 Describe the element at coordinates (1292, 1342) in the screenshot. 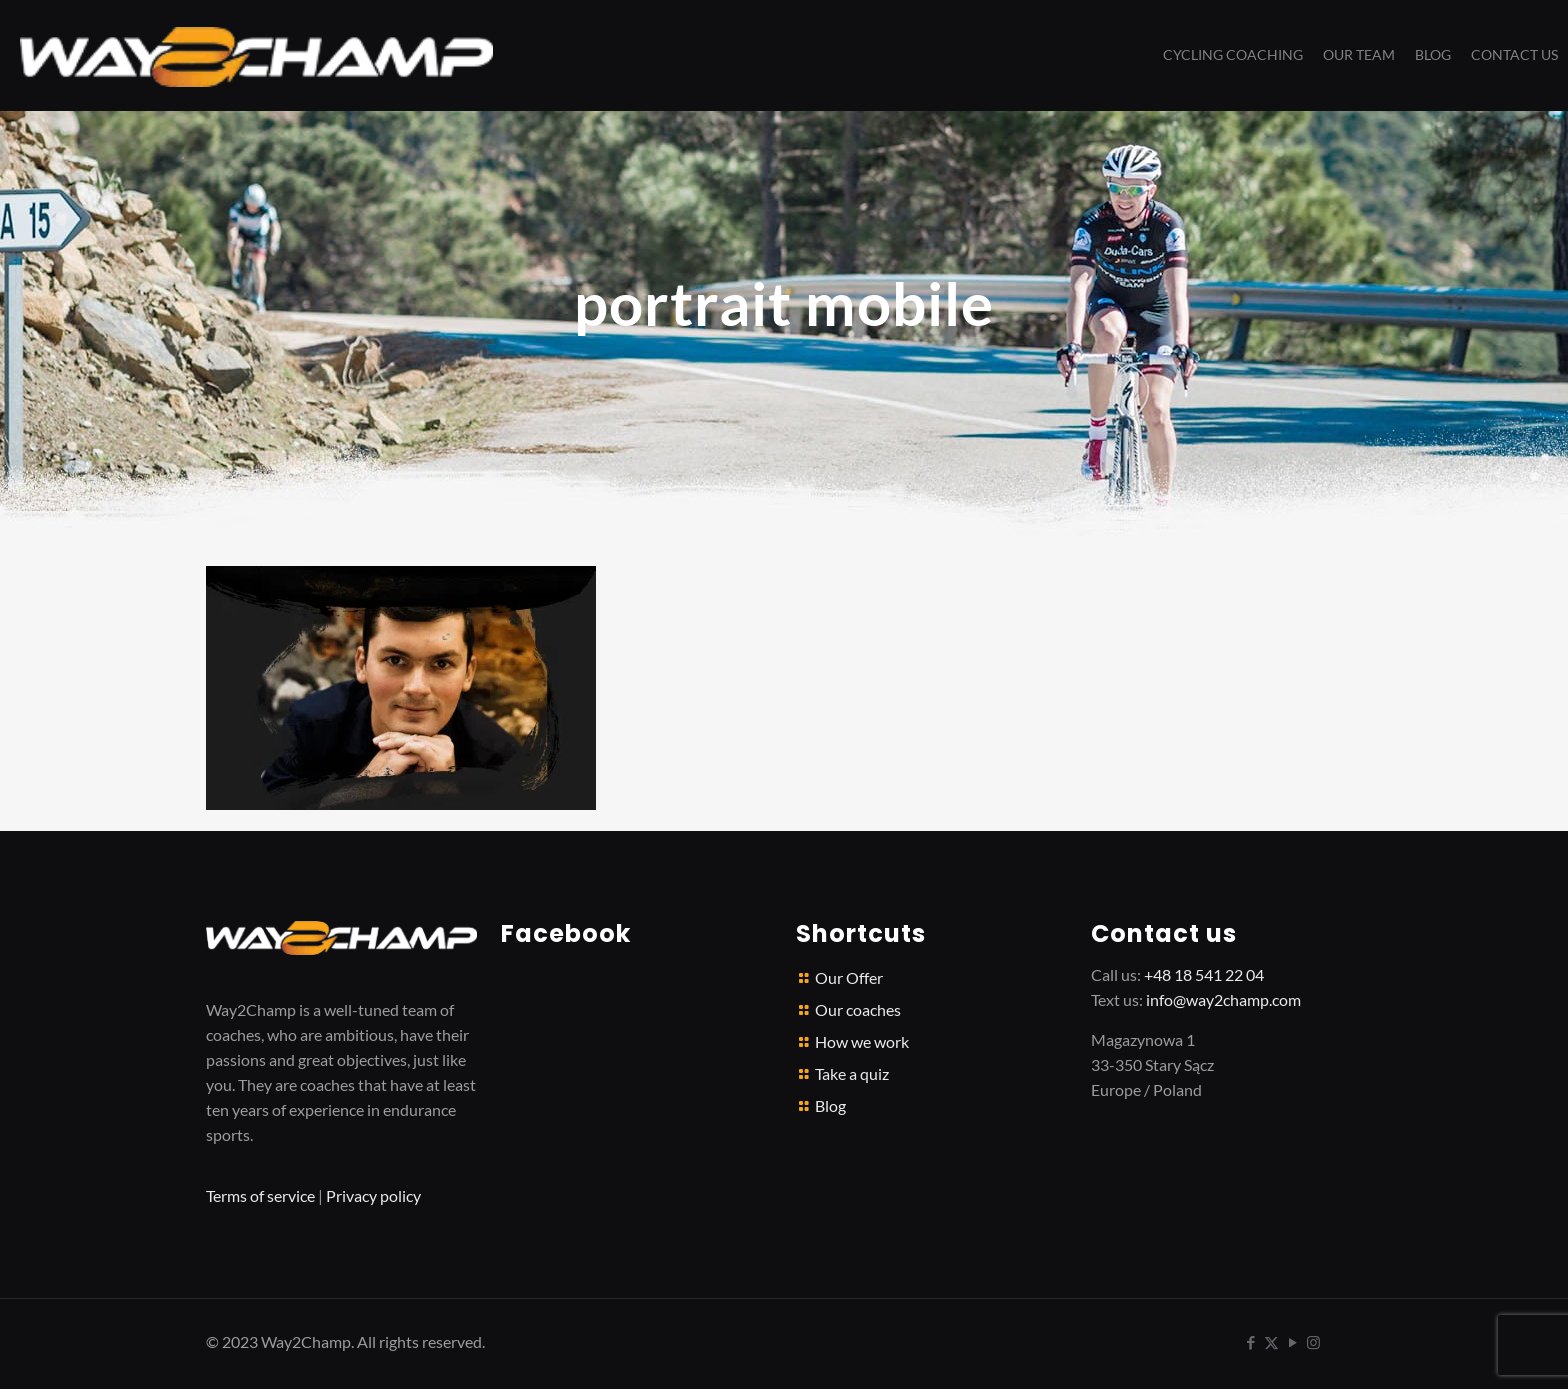

I see `[YouTube icon]` at that location.